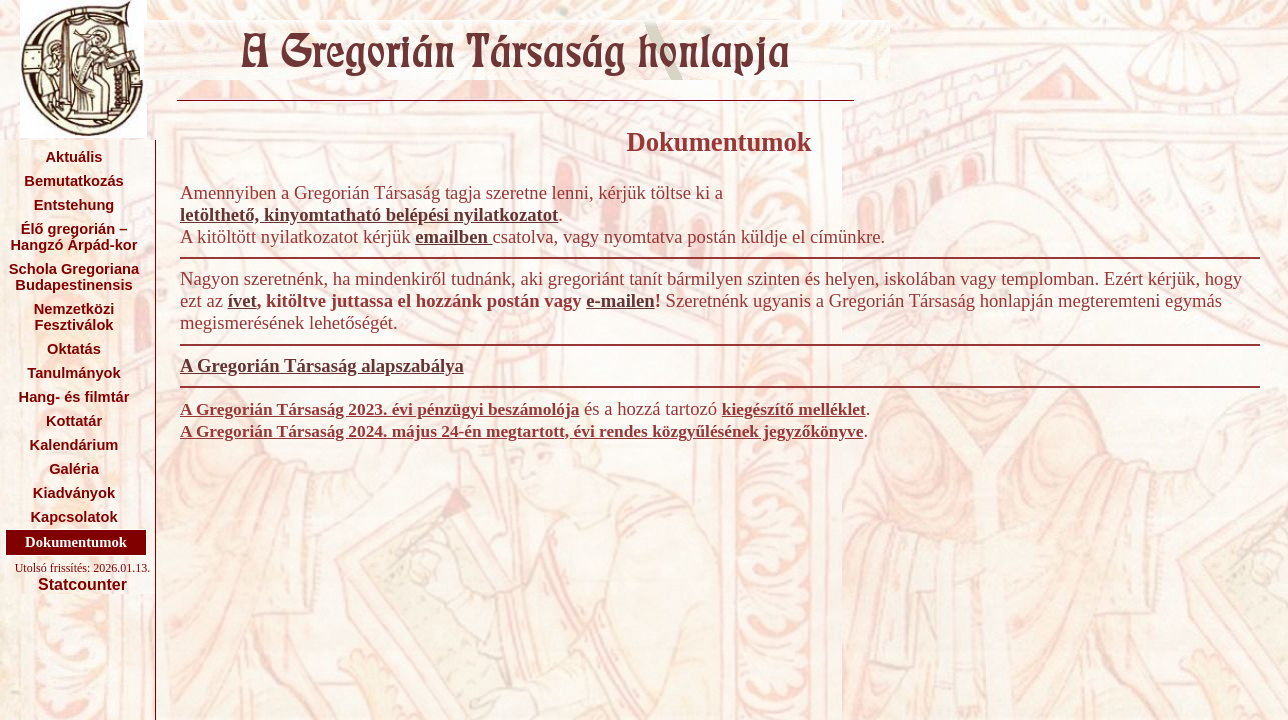  What do you see at coordinates (82, 584) in the screenshot?
I see `Statcounter` at bounding box center [82, 584].